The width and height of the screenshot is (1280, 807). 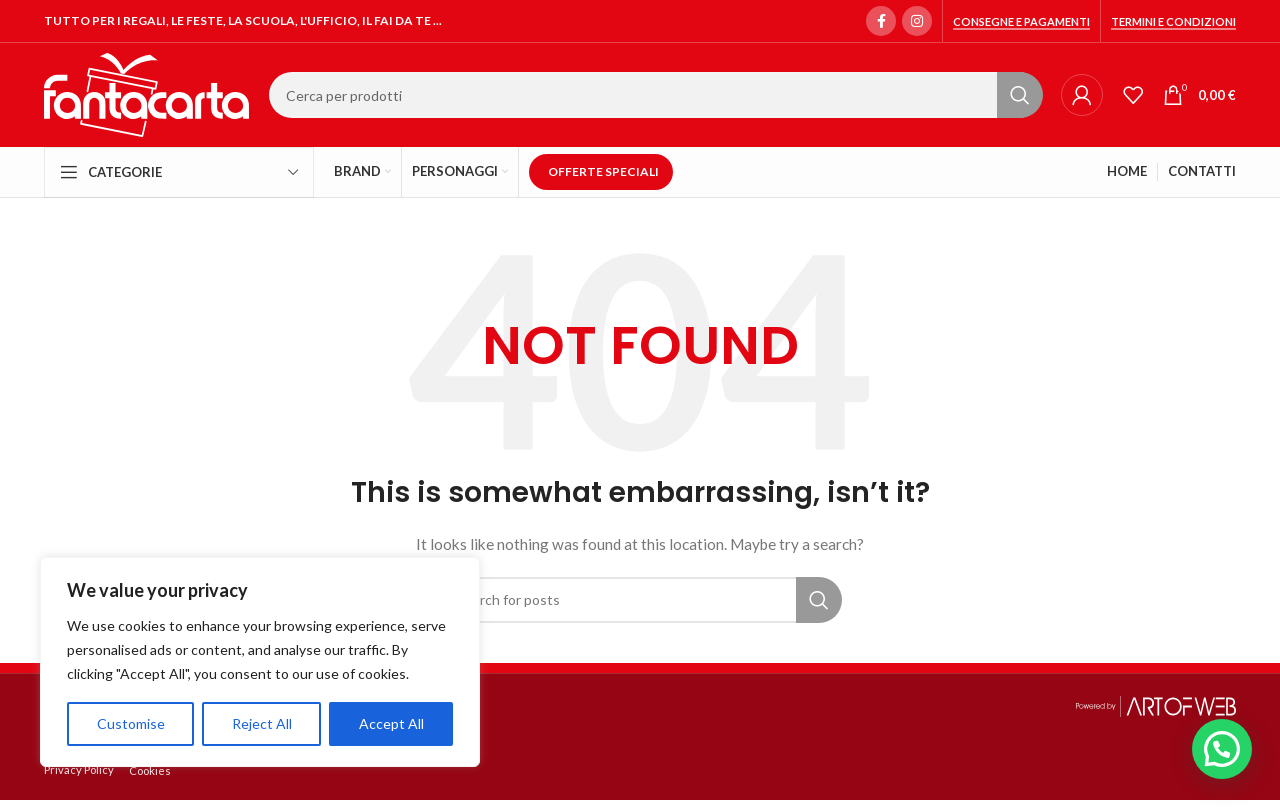 I want to click on OFFERTE SPECIALI, so click(x=603, y=171).